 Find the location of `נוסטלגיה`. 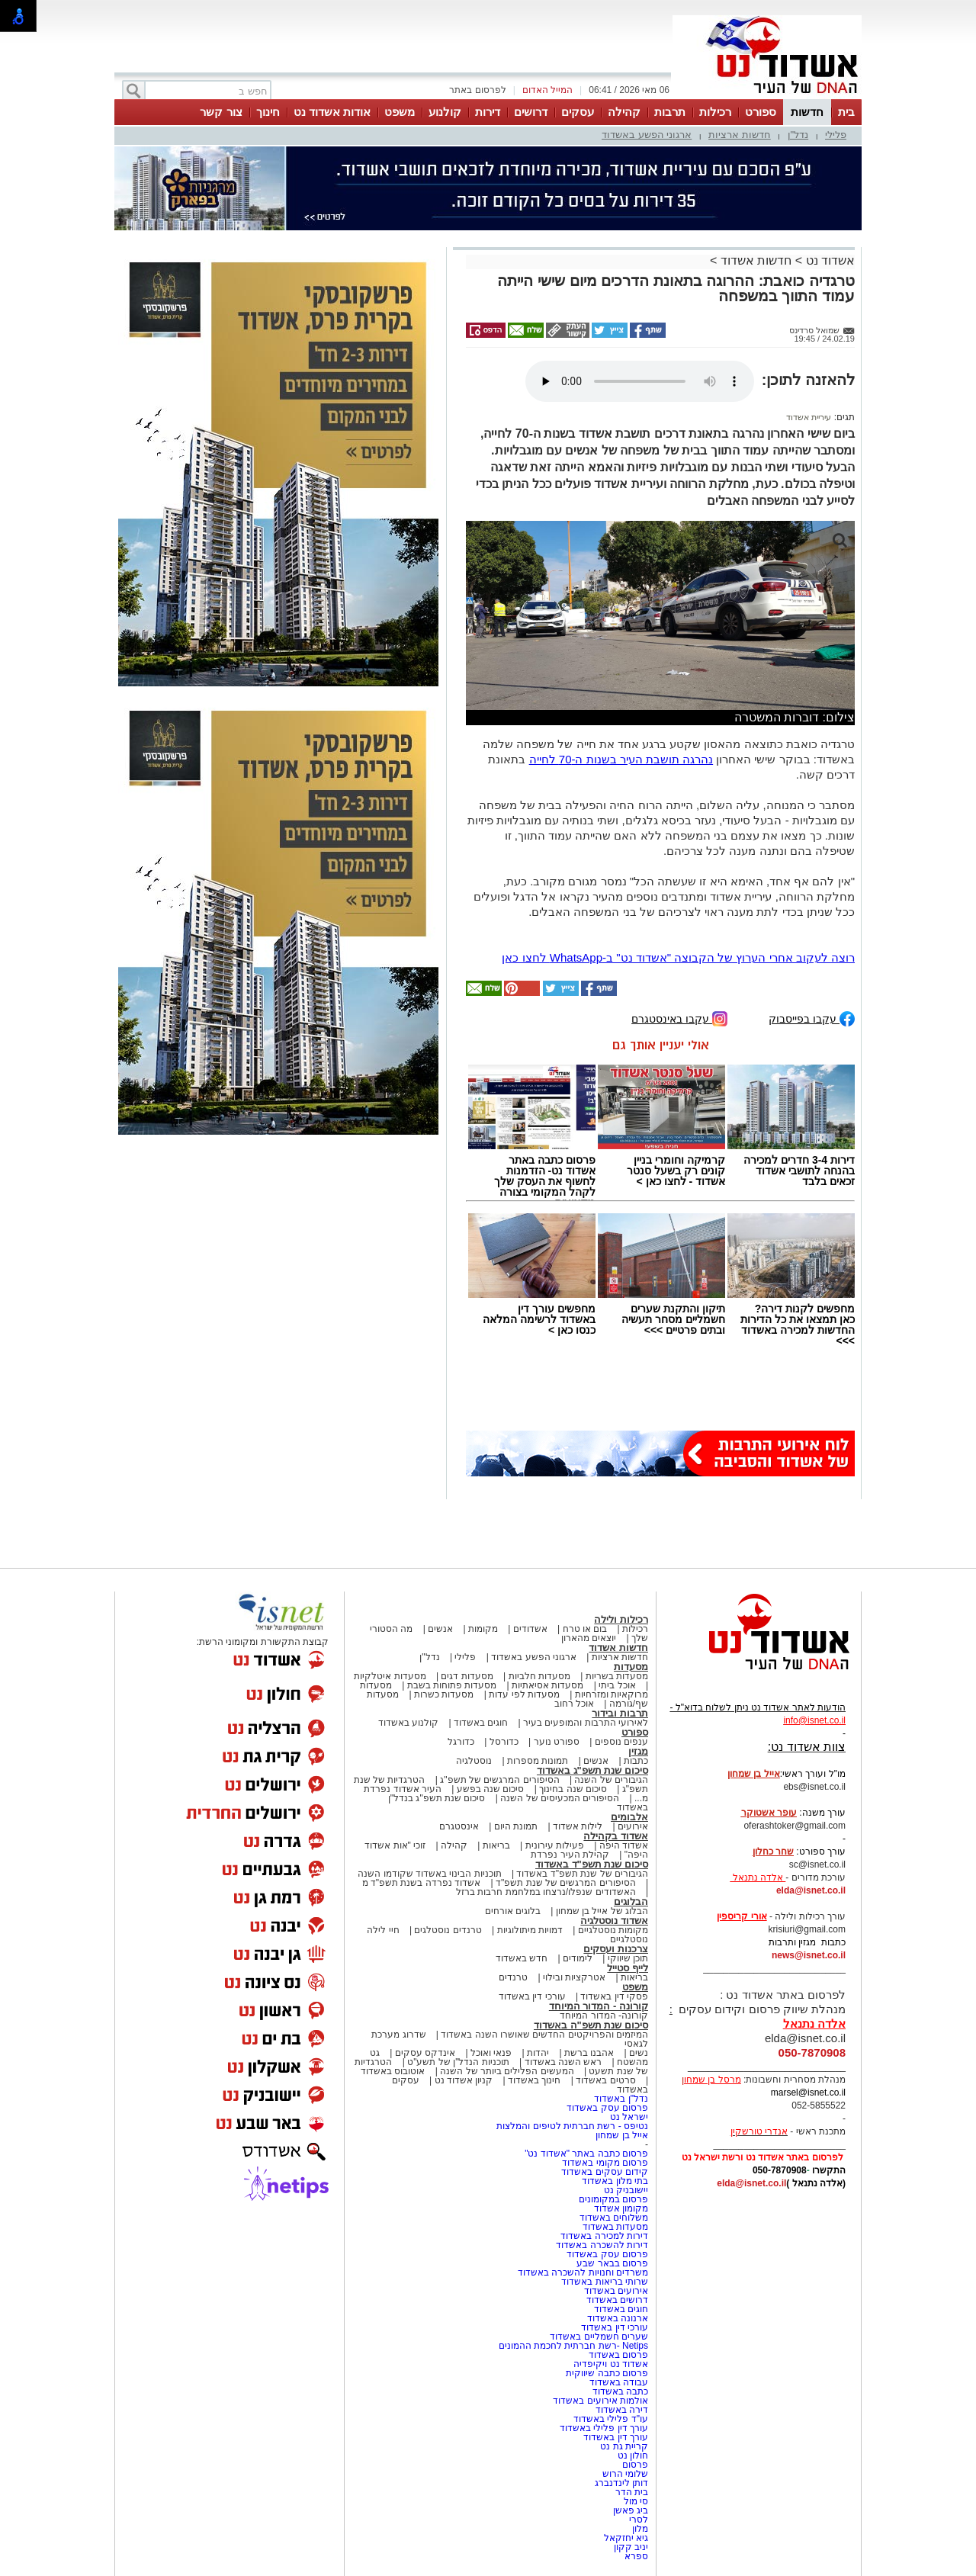

נוסטלגיה is located at coordinates (474, 1760).